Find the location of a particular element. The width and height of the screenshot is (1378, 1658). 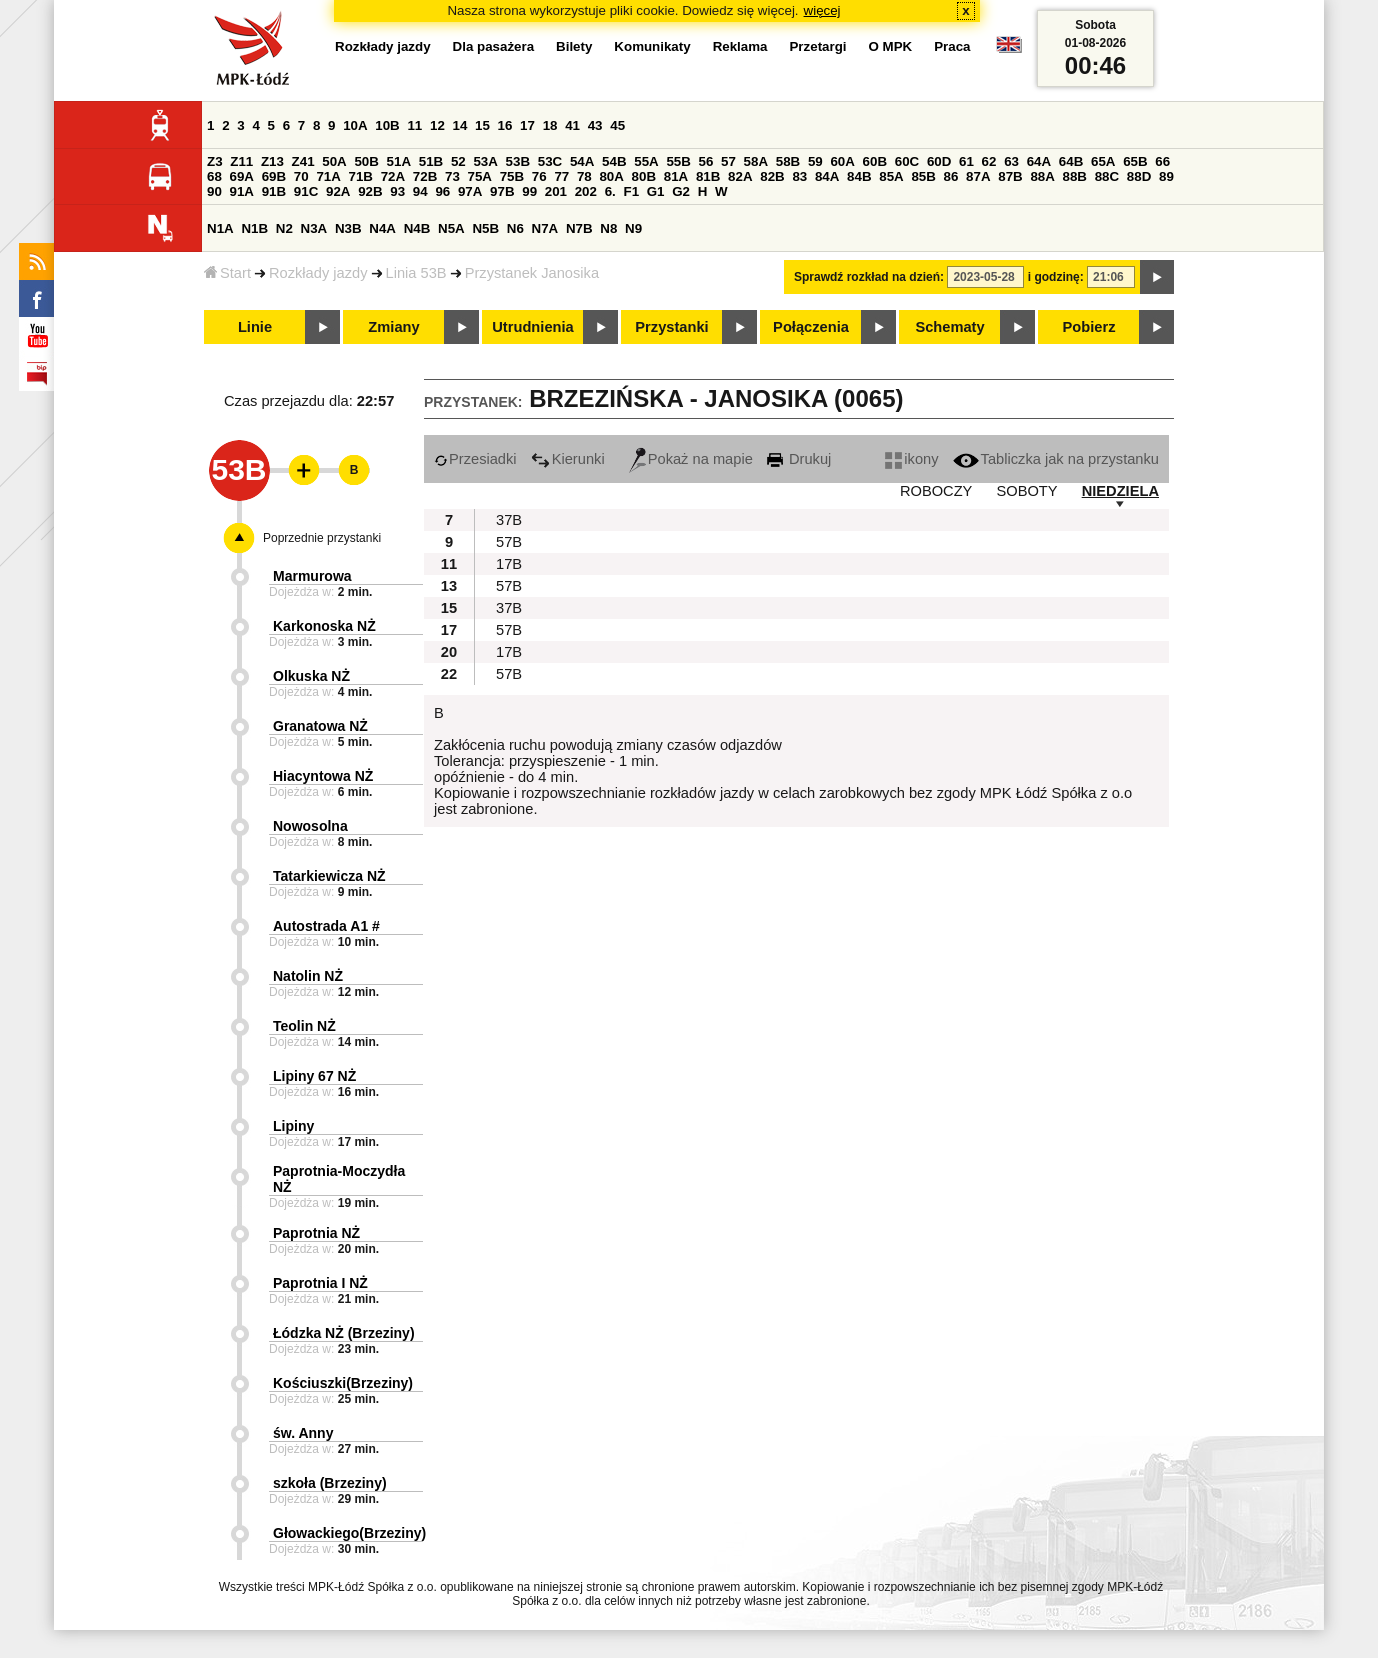

17 is located at coordinates (527, 125).